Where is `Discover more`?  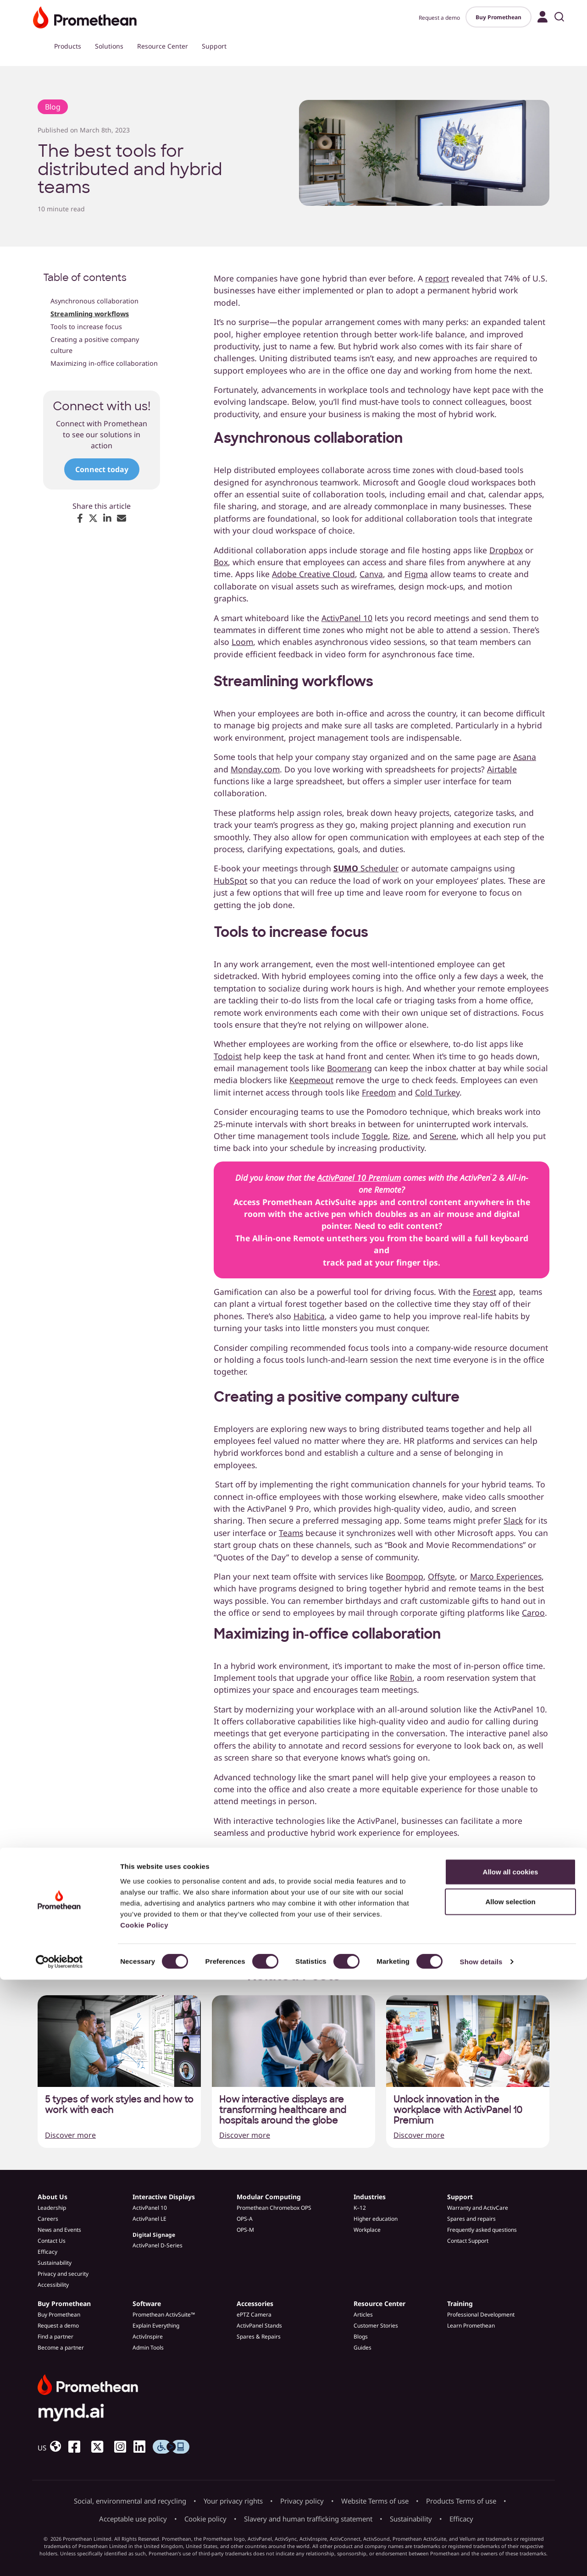 Discover more is located at coordinates (70, 2135).